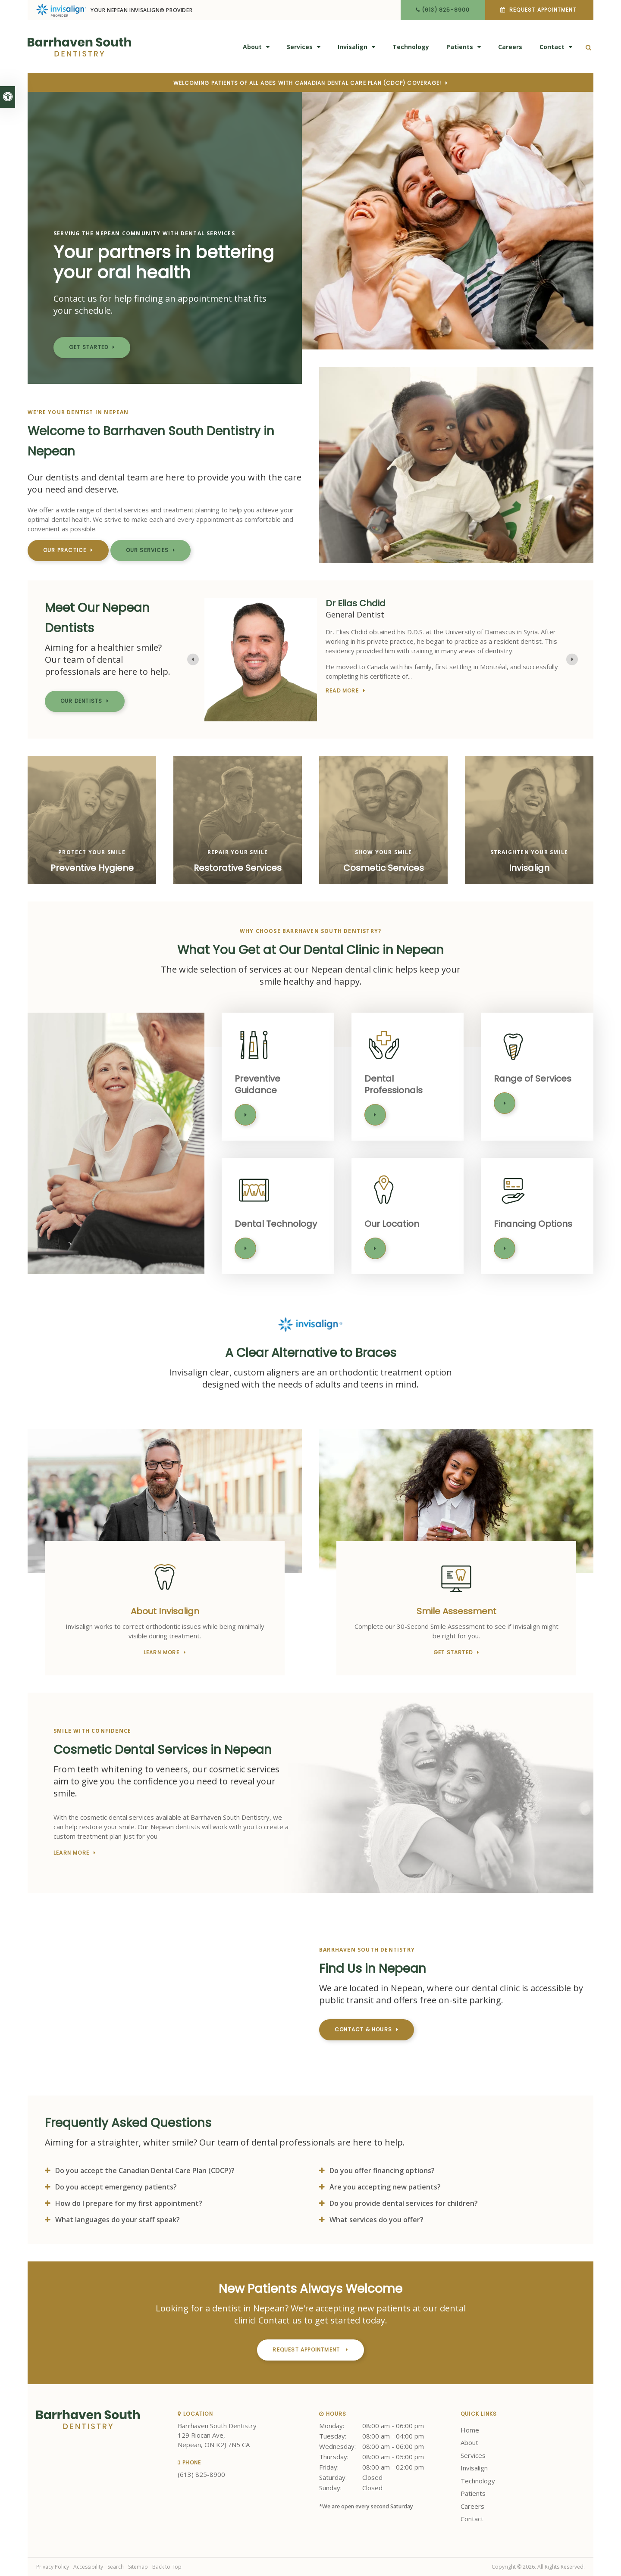  Describe the element at coordinates (552, 47) in the screenshot. I see `Contact` at that location.